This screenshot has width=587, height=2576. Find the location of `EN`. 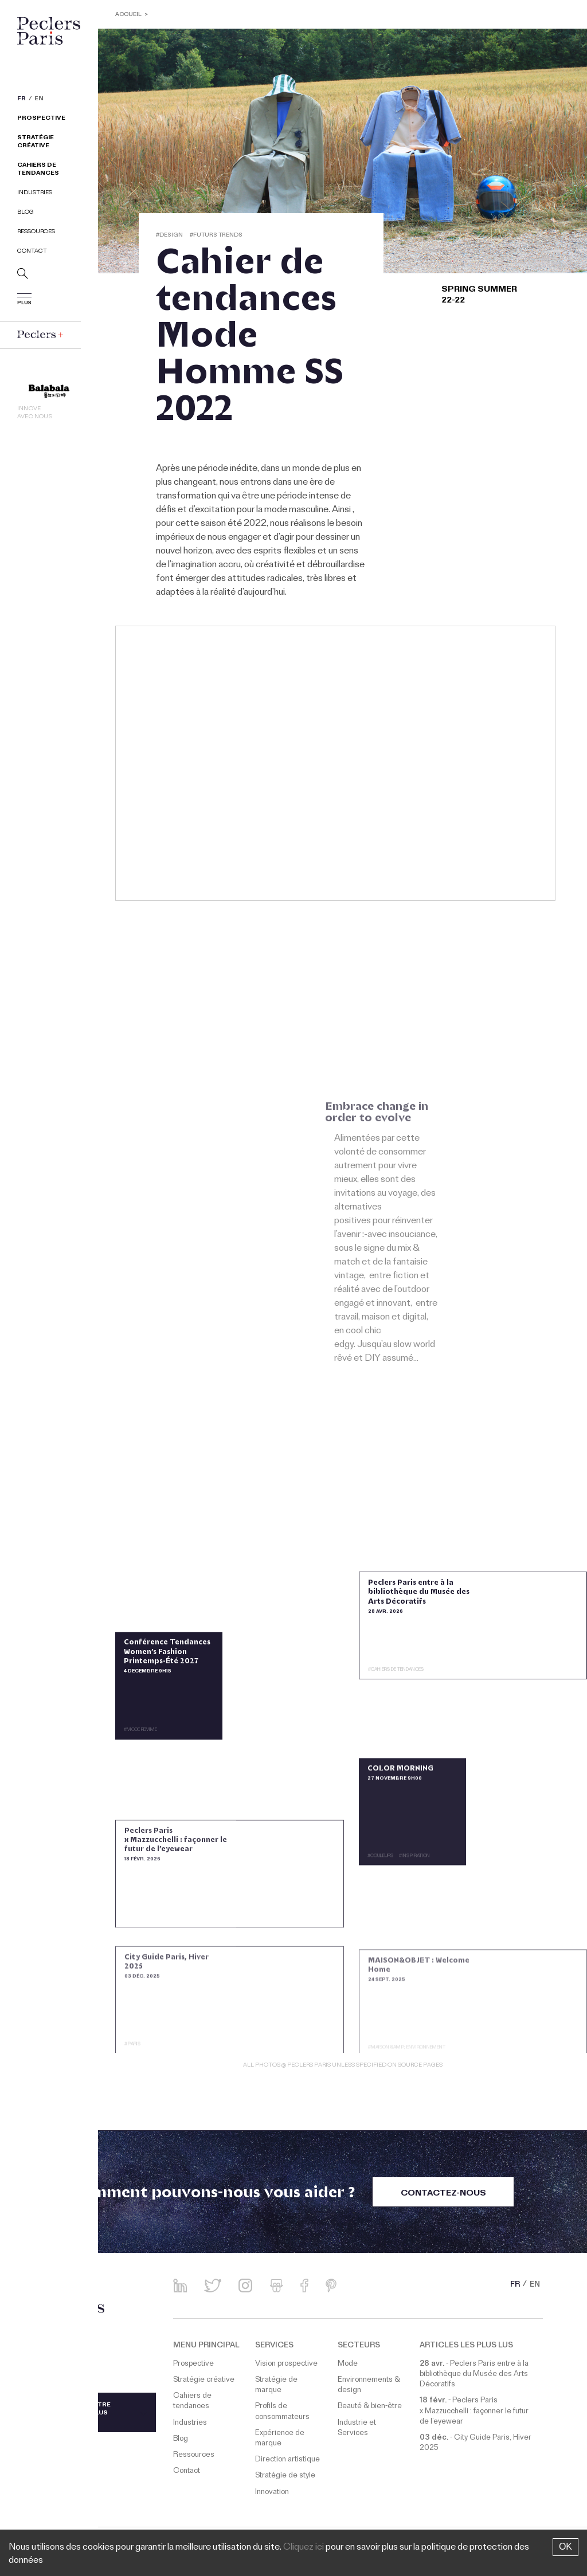

EN is located at coordinates (39, 100).